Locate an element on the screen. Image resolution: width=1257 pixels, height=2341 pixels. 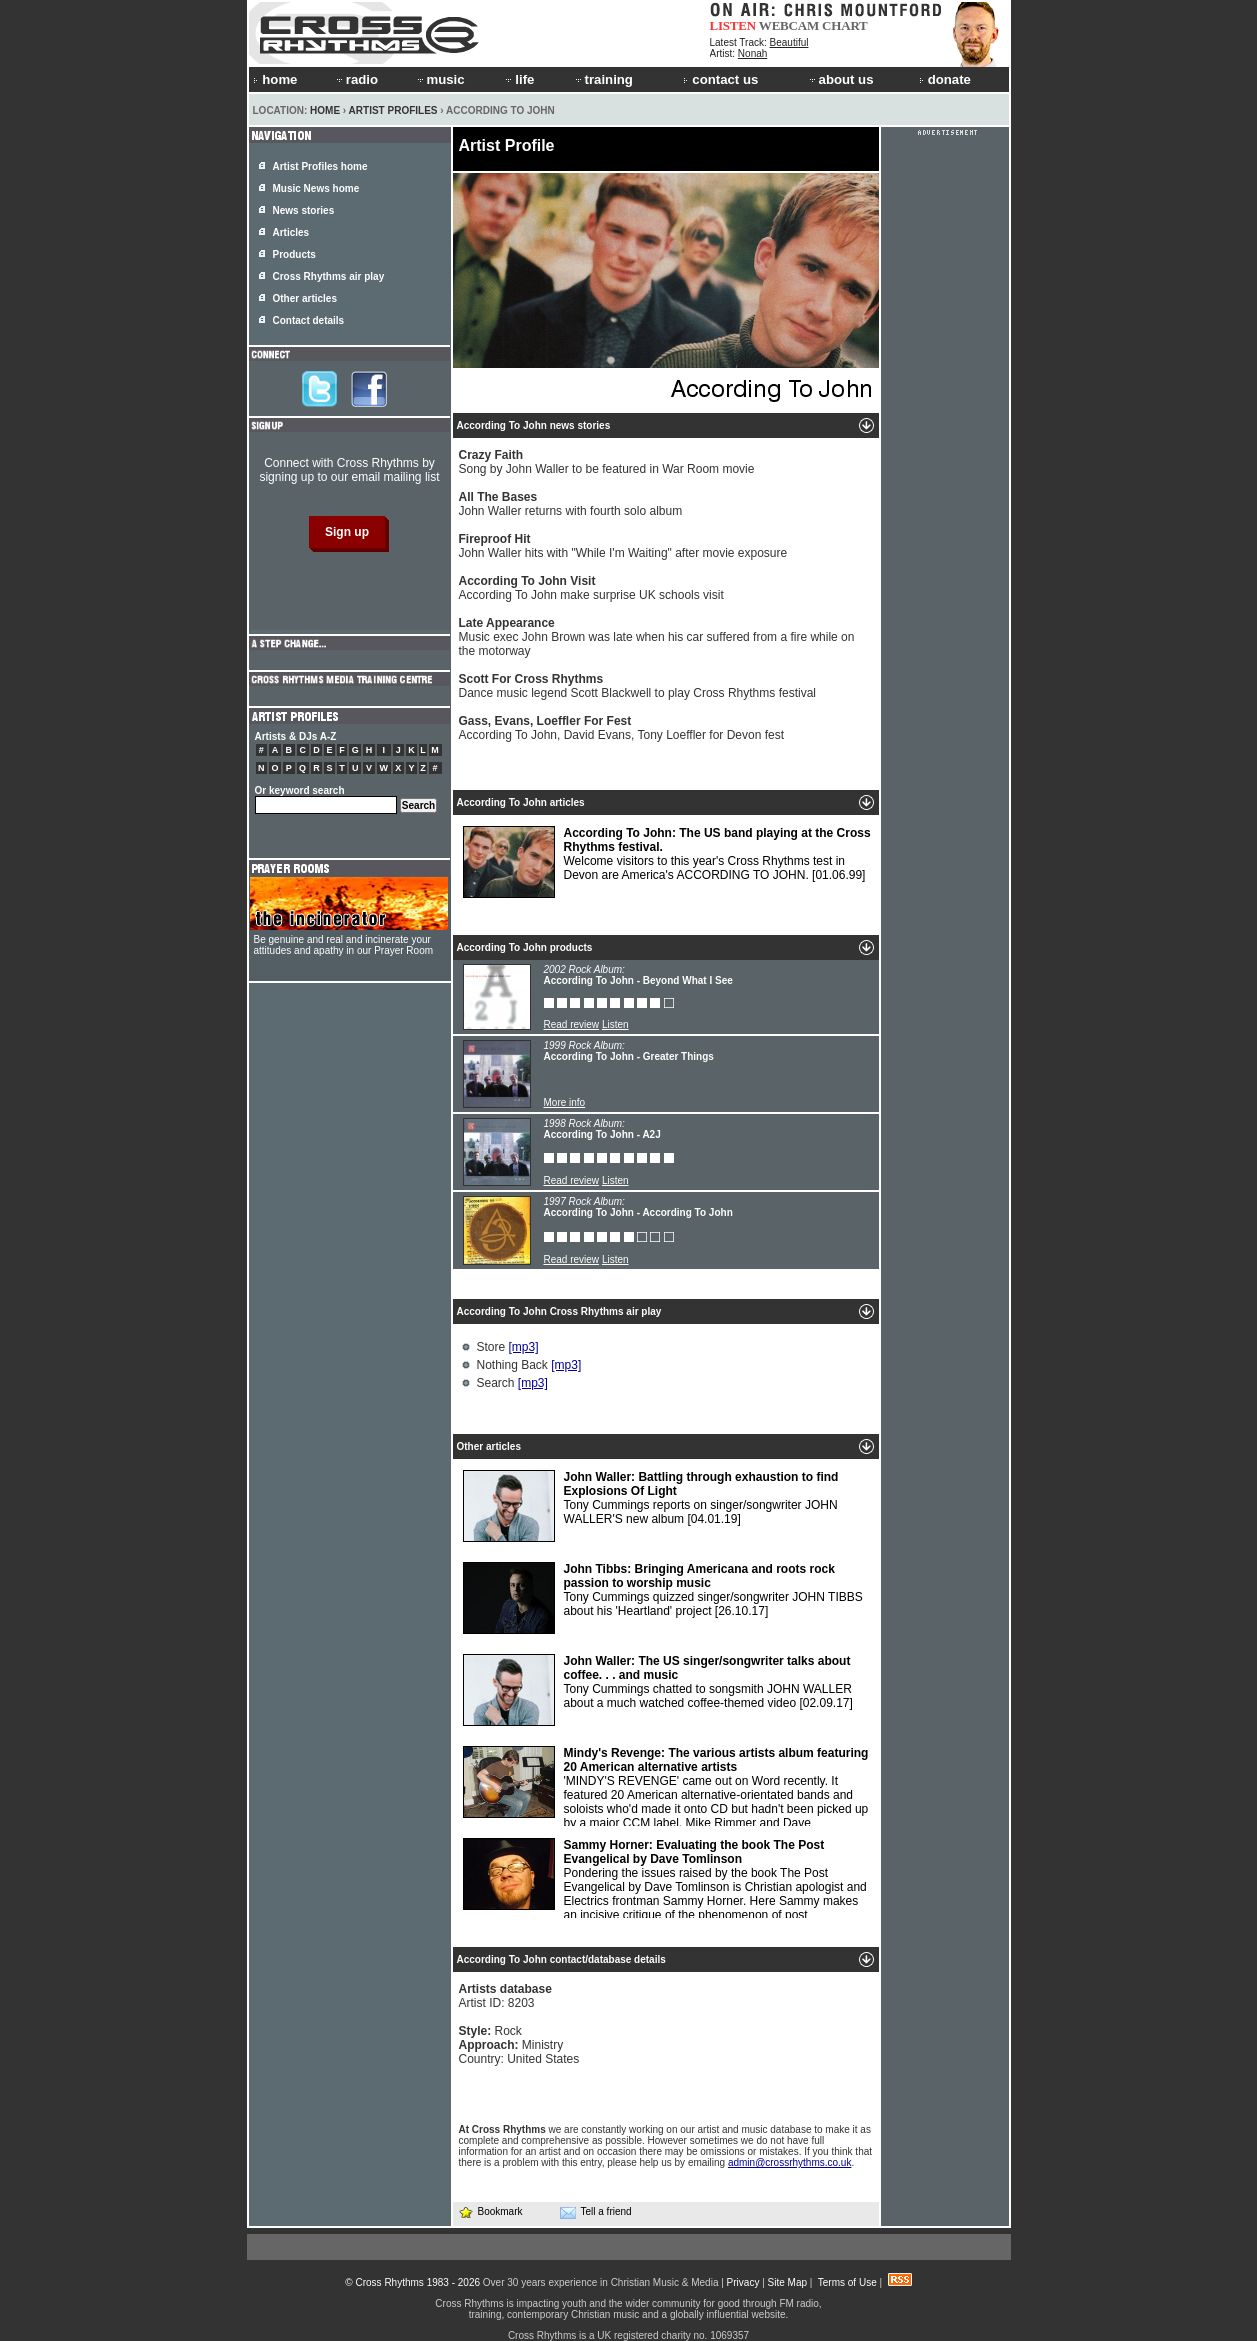
life is located at coordinates (518, 79).